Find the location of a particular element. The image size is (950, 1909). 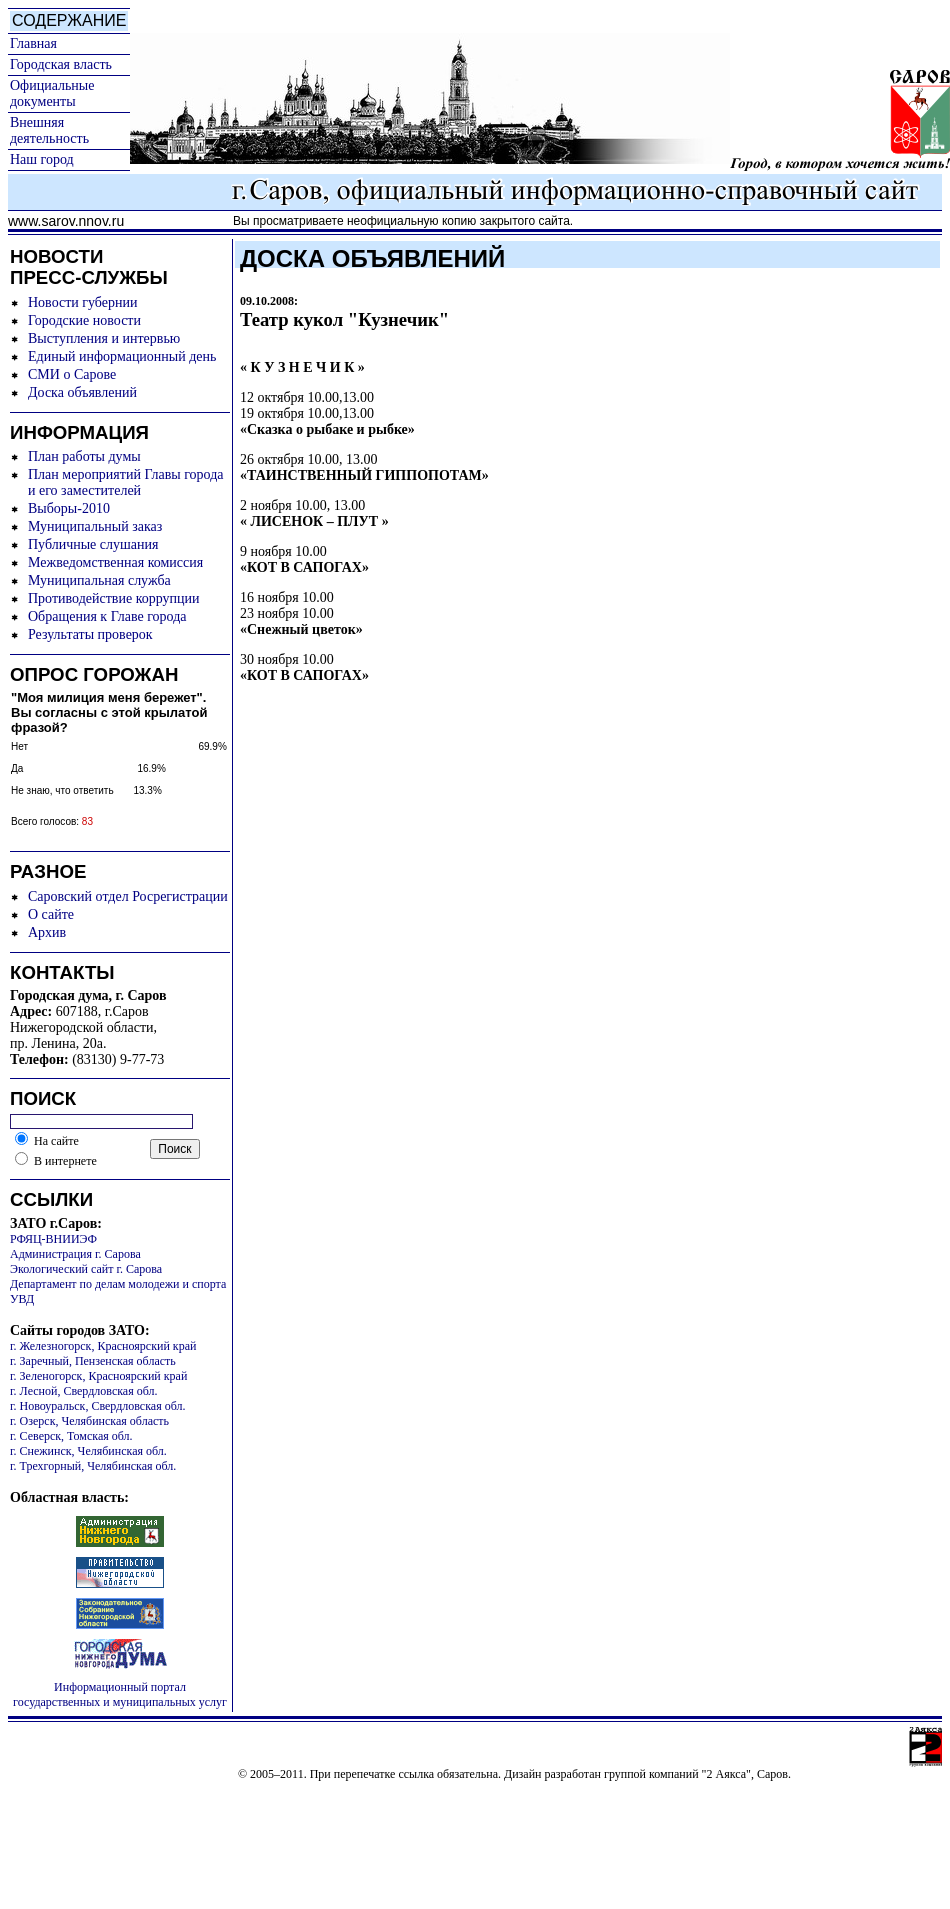

Муниципальный заказ is located at coordinates (95, 526).